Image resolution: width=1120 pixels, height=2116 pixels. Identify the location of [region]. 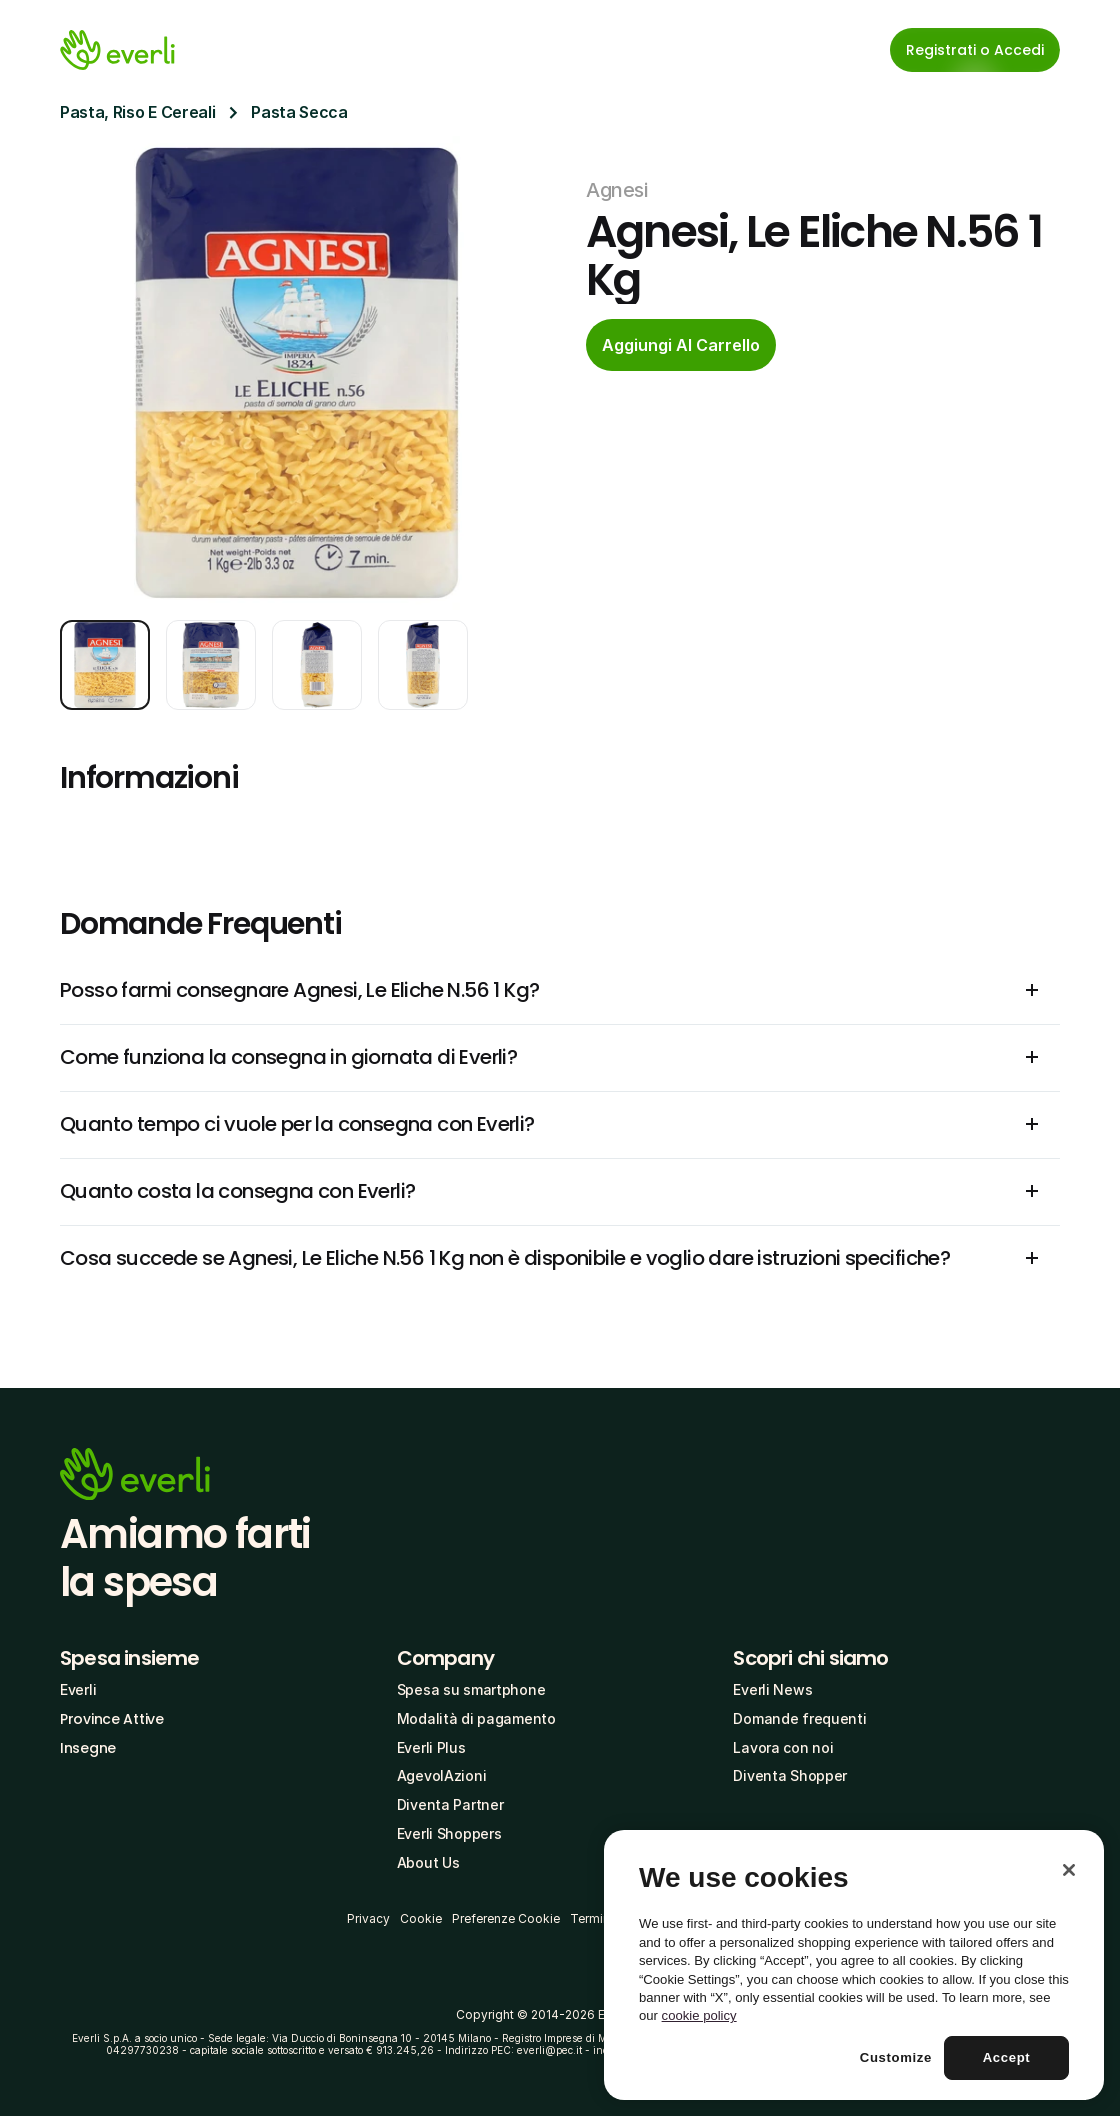
(854, 1965).